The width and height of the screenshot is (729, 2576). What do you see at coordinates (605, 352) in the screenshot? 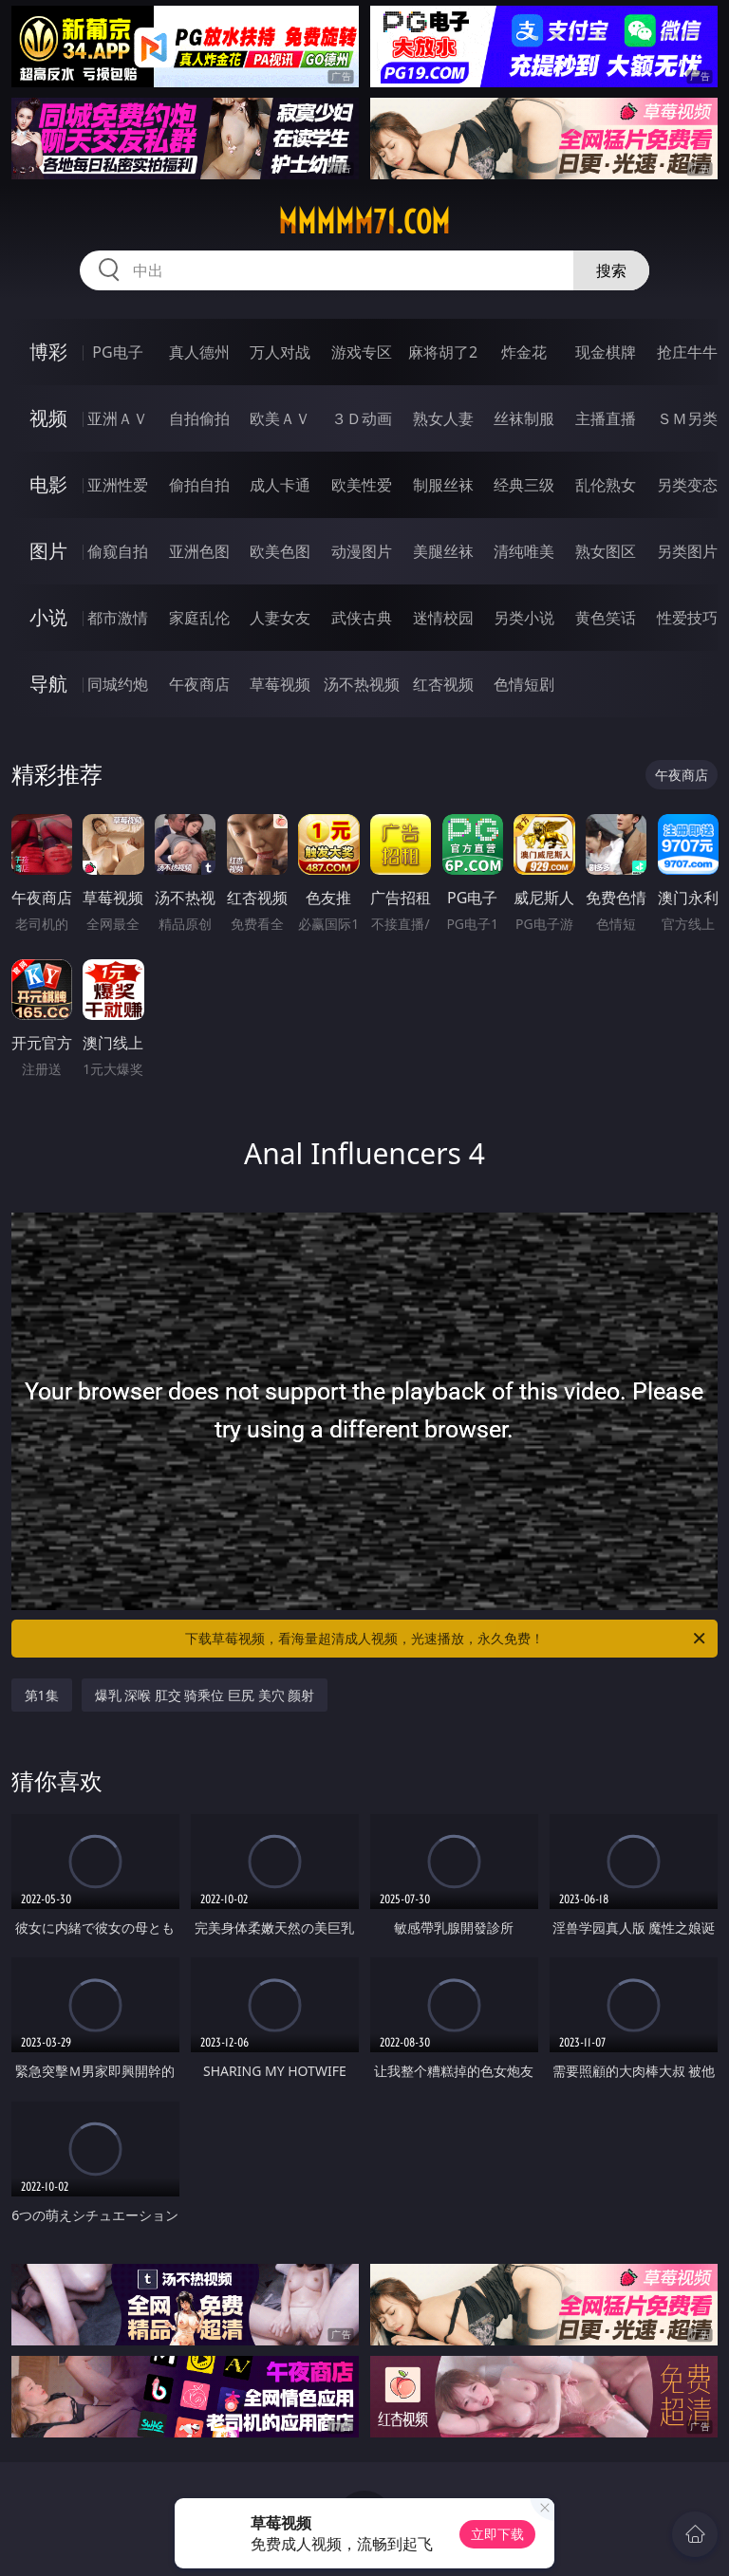
I see `现金棋牌` at bounding box center [605, 352].